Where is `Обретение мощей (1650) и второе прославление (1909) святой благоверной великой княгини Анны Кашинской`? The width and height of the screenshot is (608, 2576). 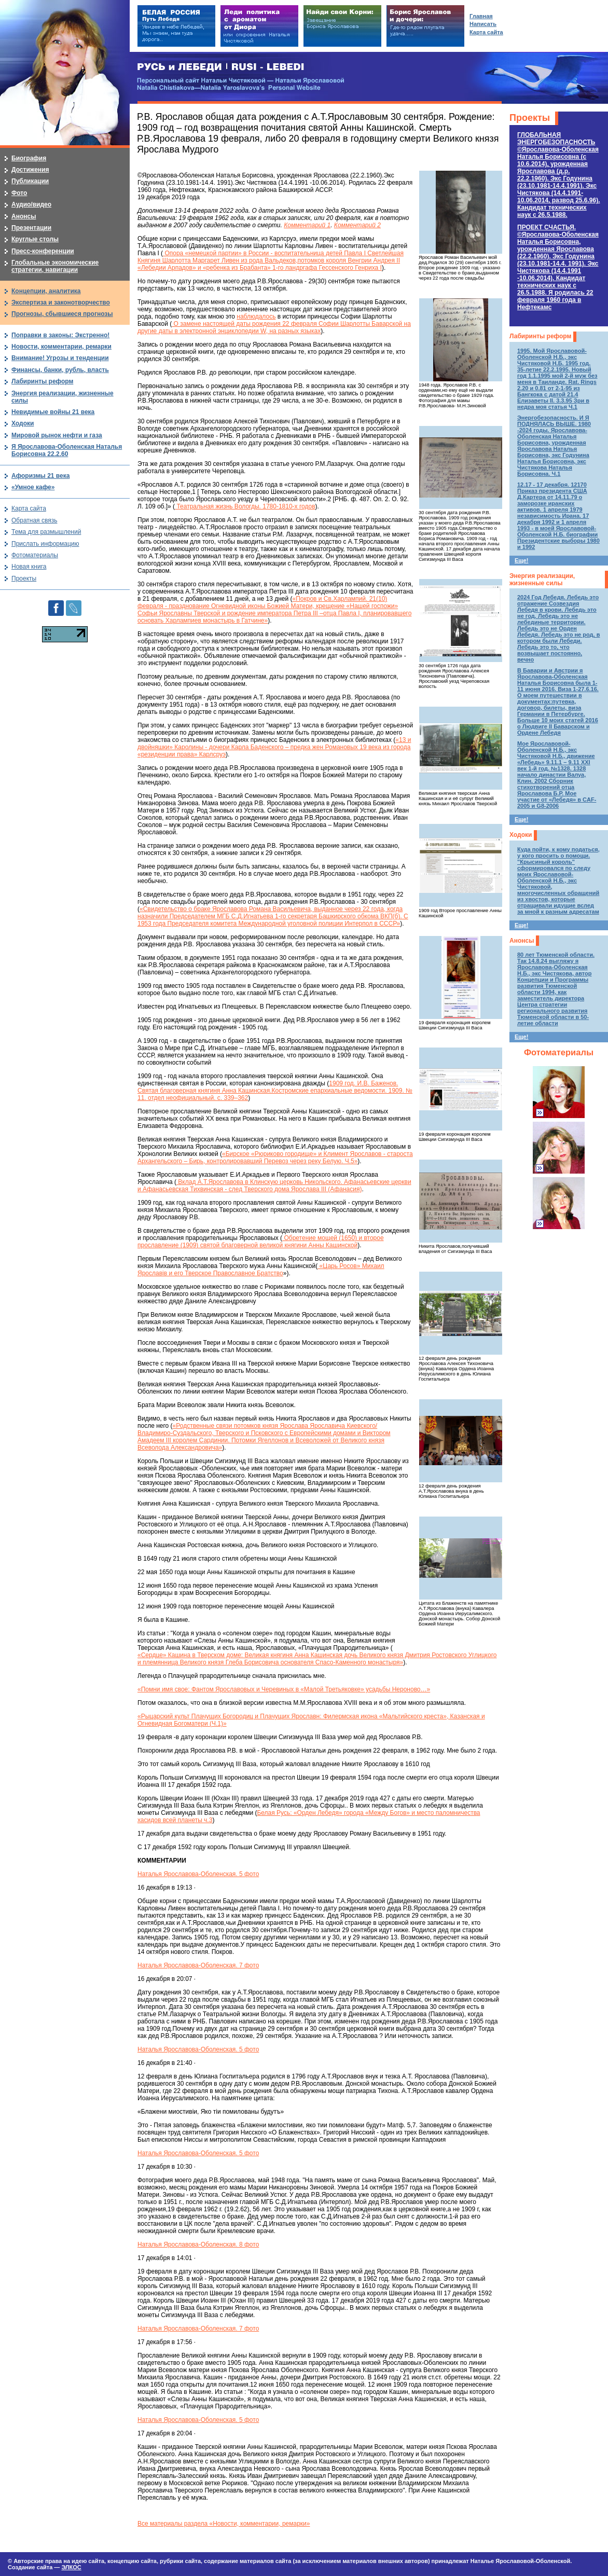
Обретение мощей (1650) и второе прославление (1909) святой благоверной великой княгини Анны Кашинской is located at coordinates (260, 1241).